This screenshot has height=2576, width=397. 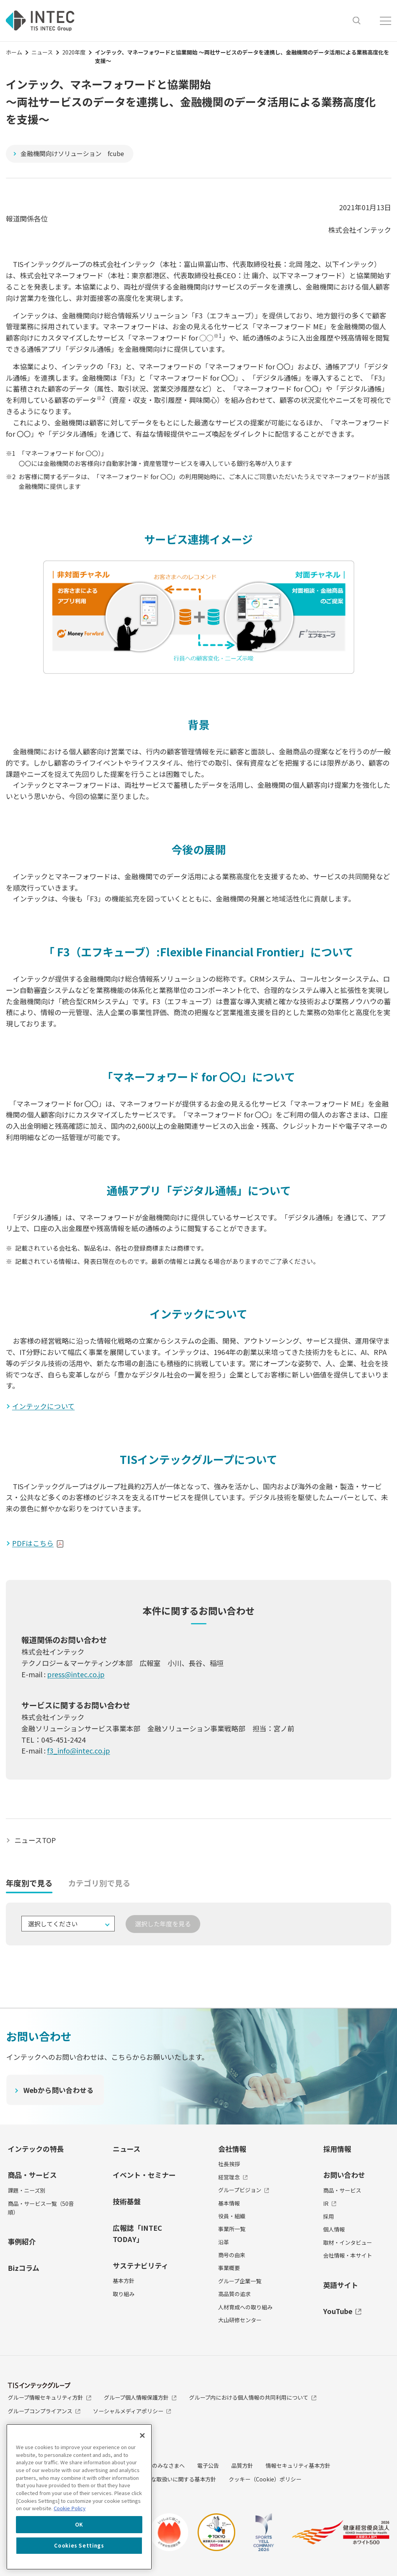 What do you see at coordinates (76, 1674) in the screenshot?
I see `press@intec.co.jp` at bounding box center [76, 1674].